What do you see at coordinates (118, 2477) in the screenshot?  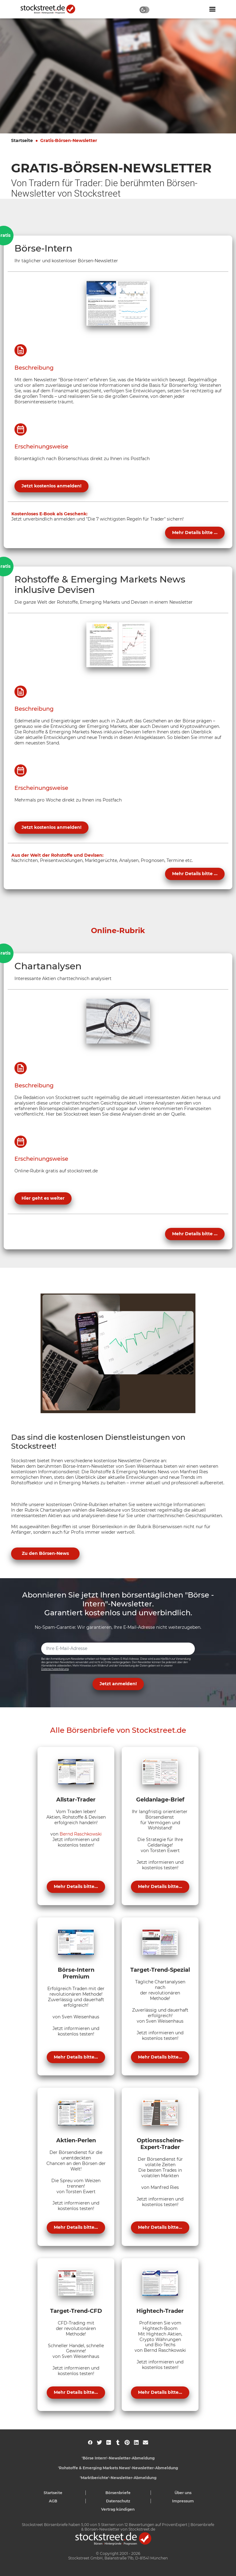 I see `'Marktberichte'-Newsletter-Abmeldung` at bounding box center [118, 2477].